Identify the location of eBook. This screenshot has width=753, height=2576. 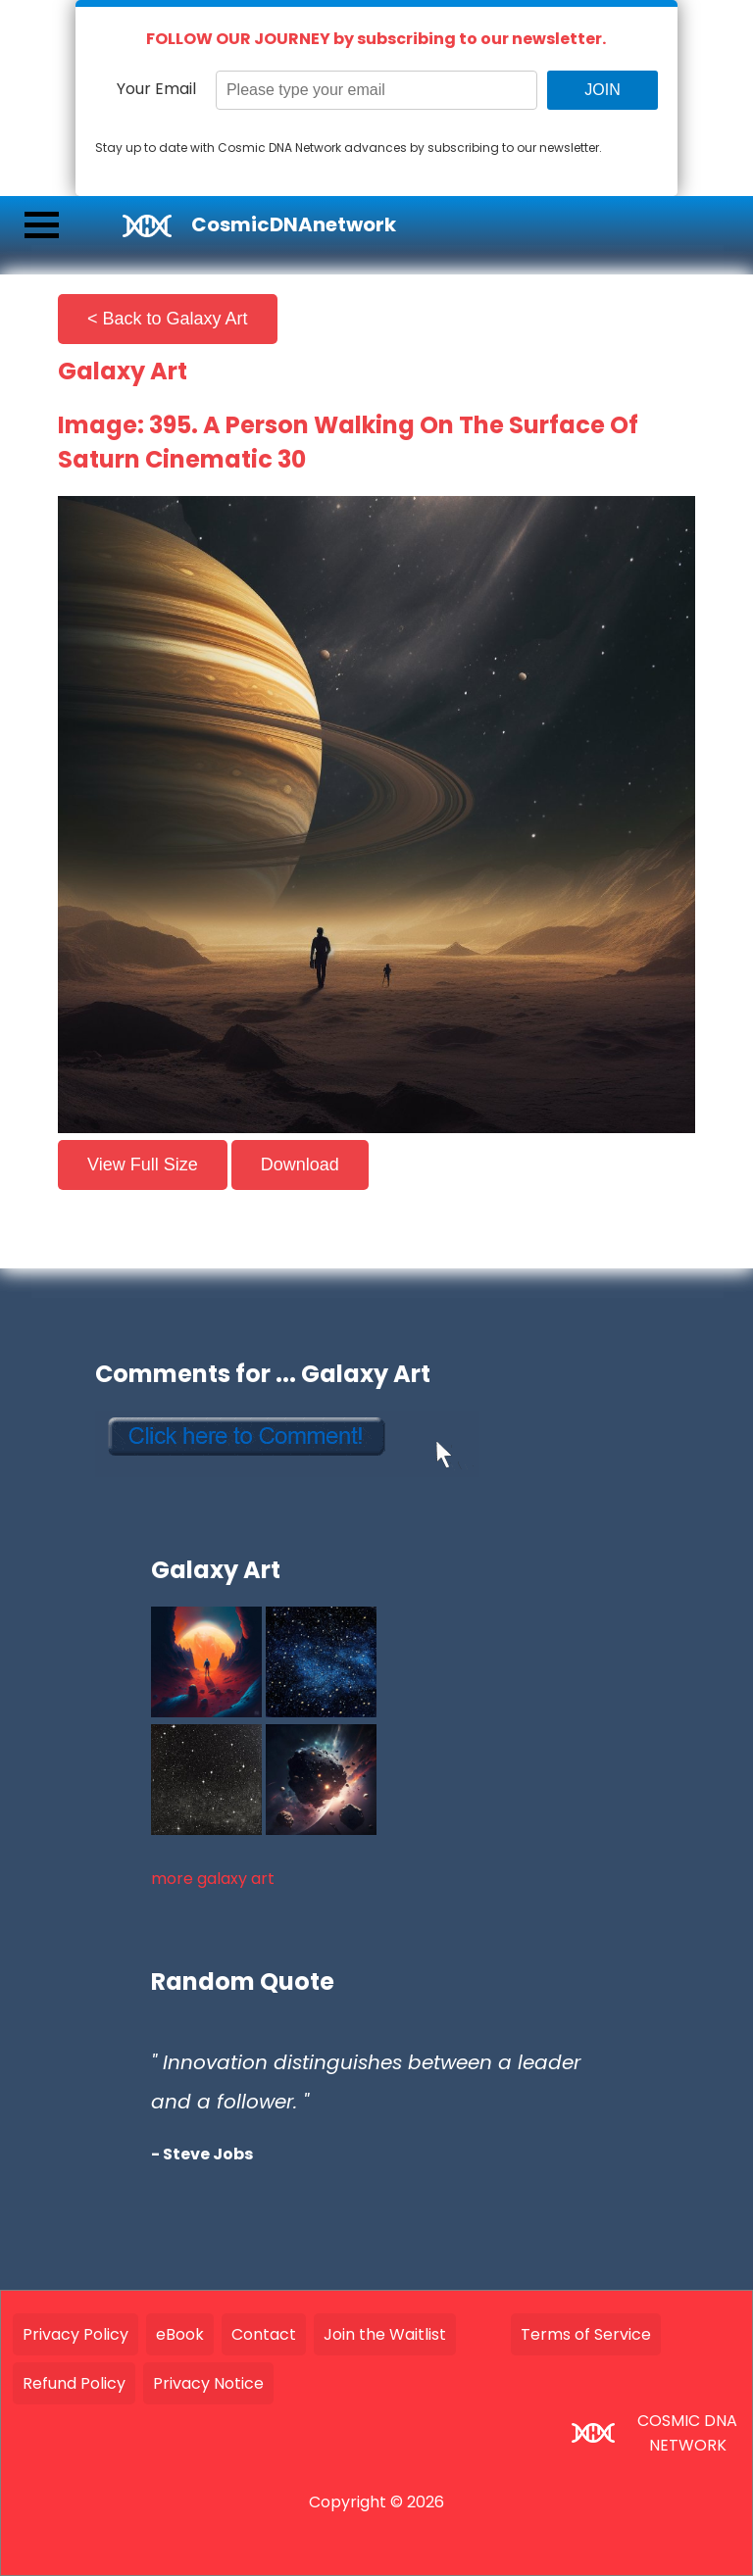
(180, 2334).